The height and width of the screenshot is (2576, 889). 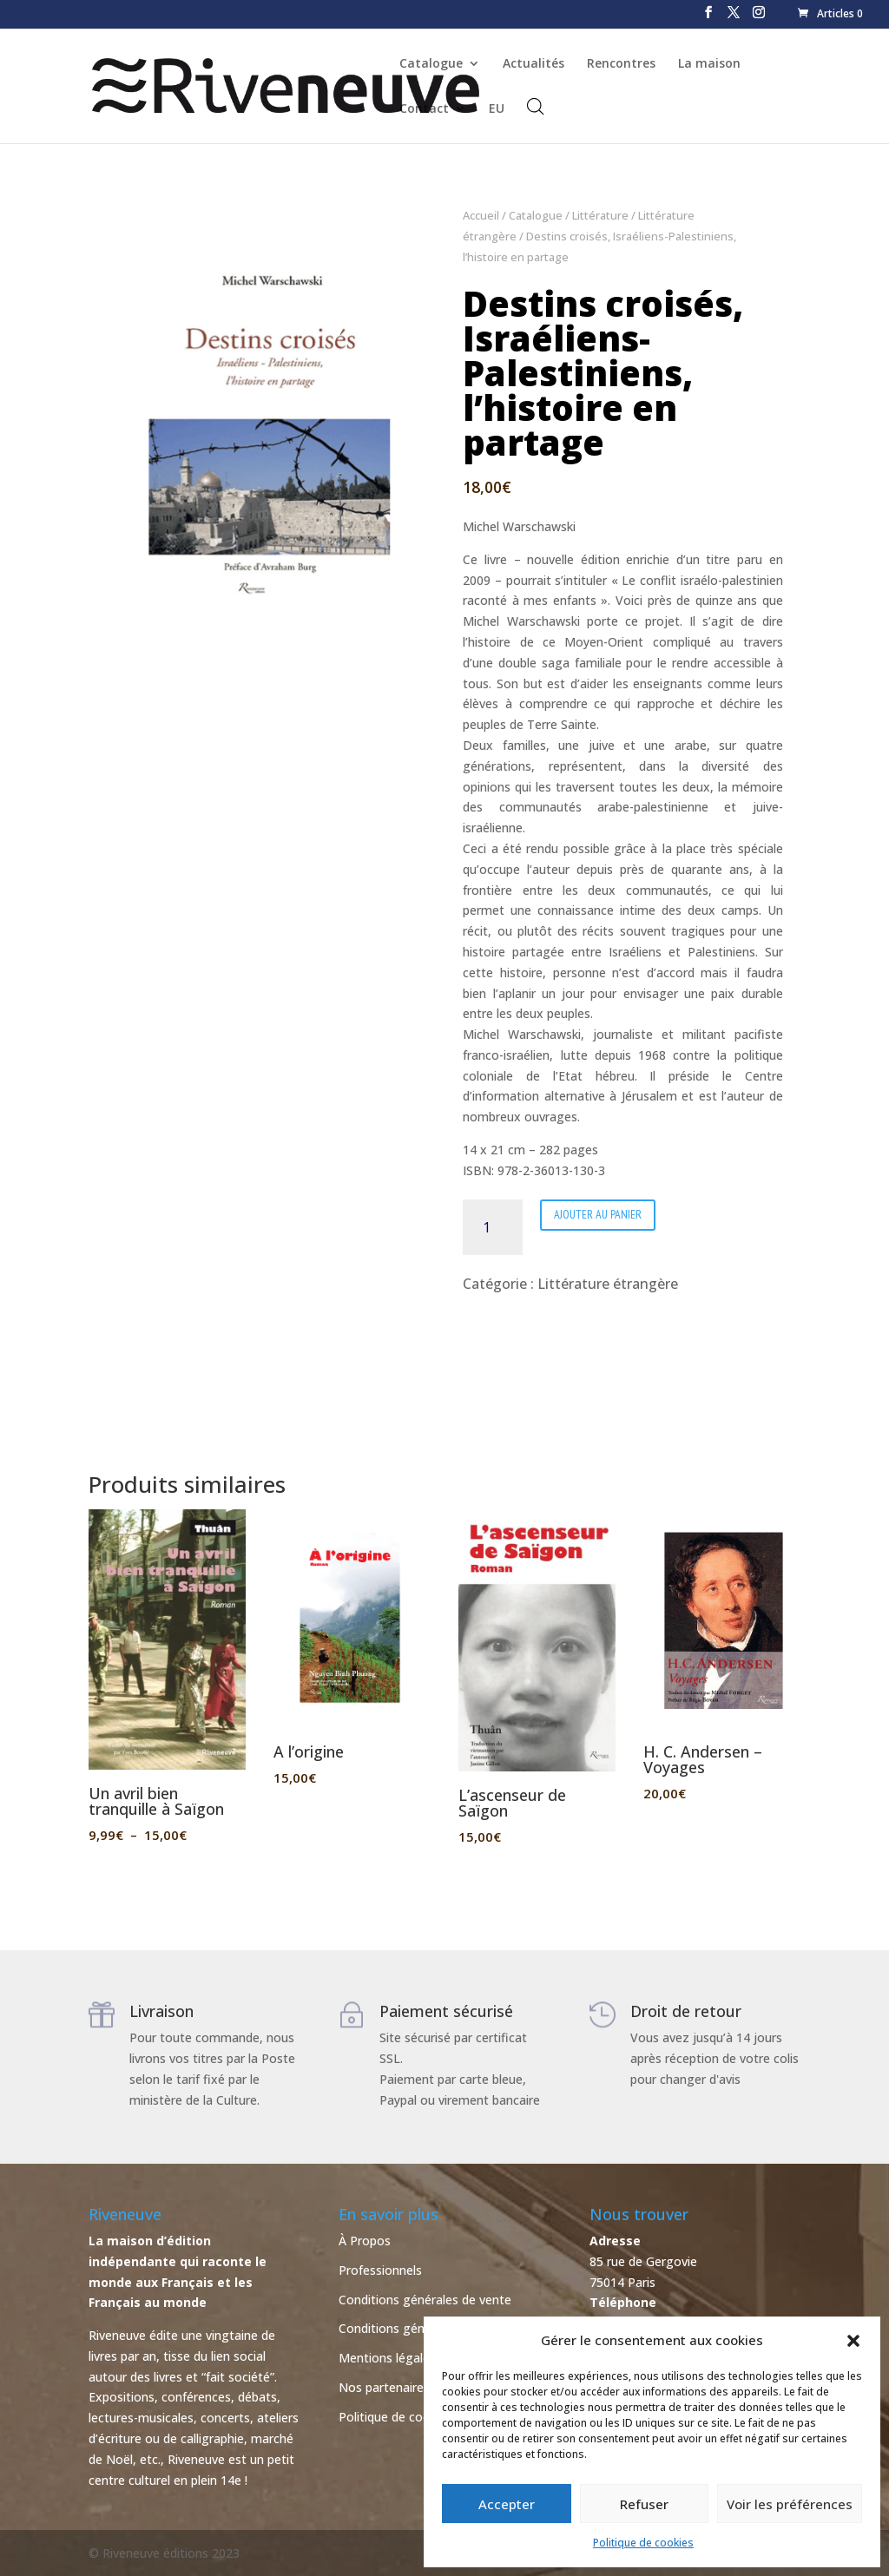 What do you see at coordinates (387, 2357) in the screenshot?
I see `Mentions légales` at bounding box center [387, 2357].